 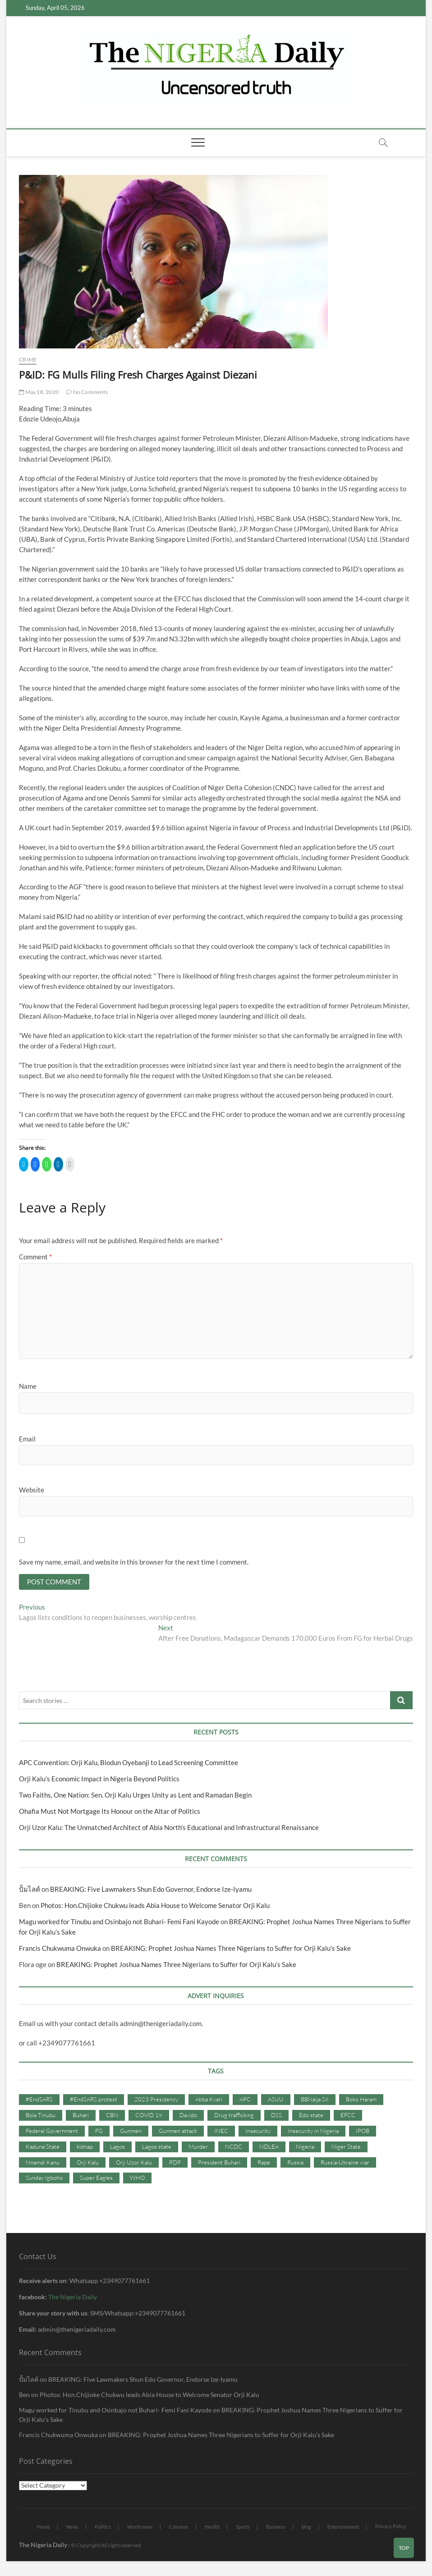 What do you see at coordinates (178, 2131) in the screenshot?
I see `Gunmen attack [Gunmen attack (37 items)]` at bounding box center [178, 2131].